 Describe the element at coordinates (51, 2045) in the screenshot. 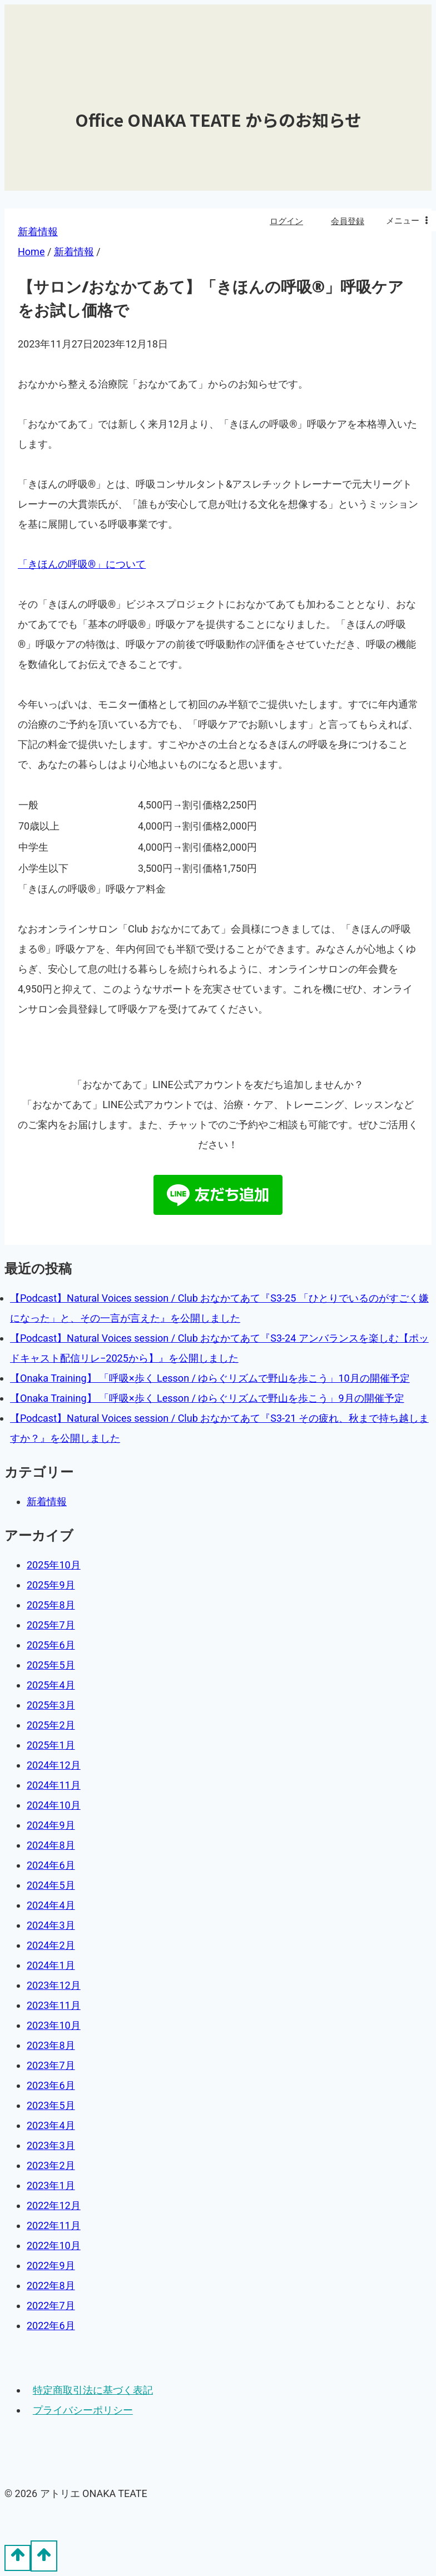

I see `2023年8月` at that location.